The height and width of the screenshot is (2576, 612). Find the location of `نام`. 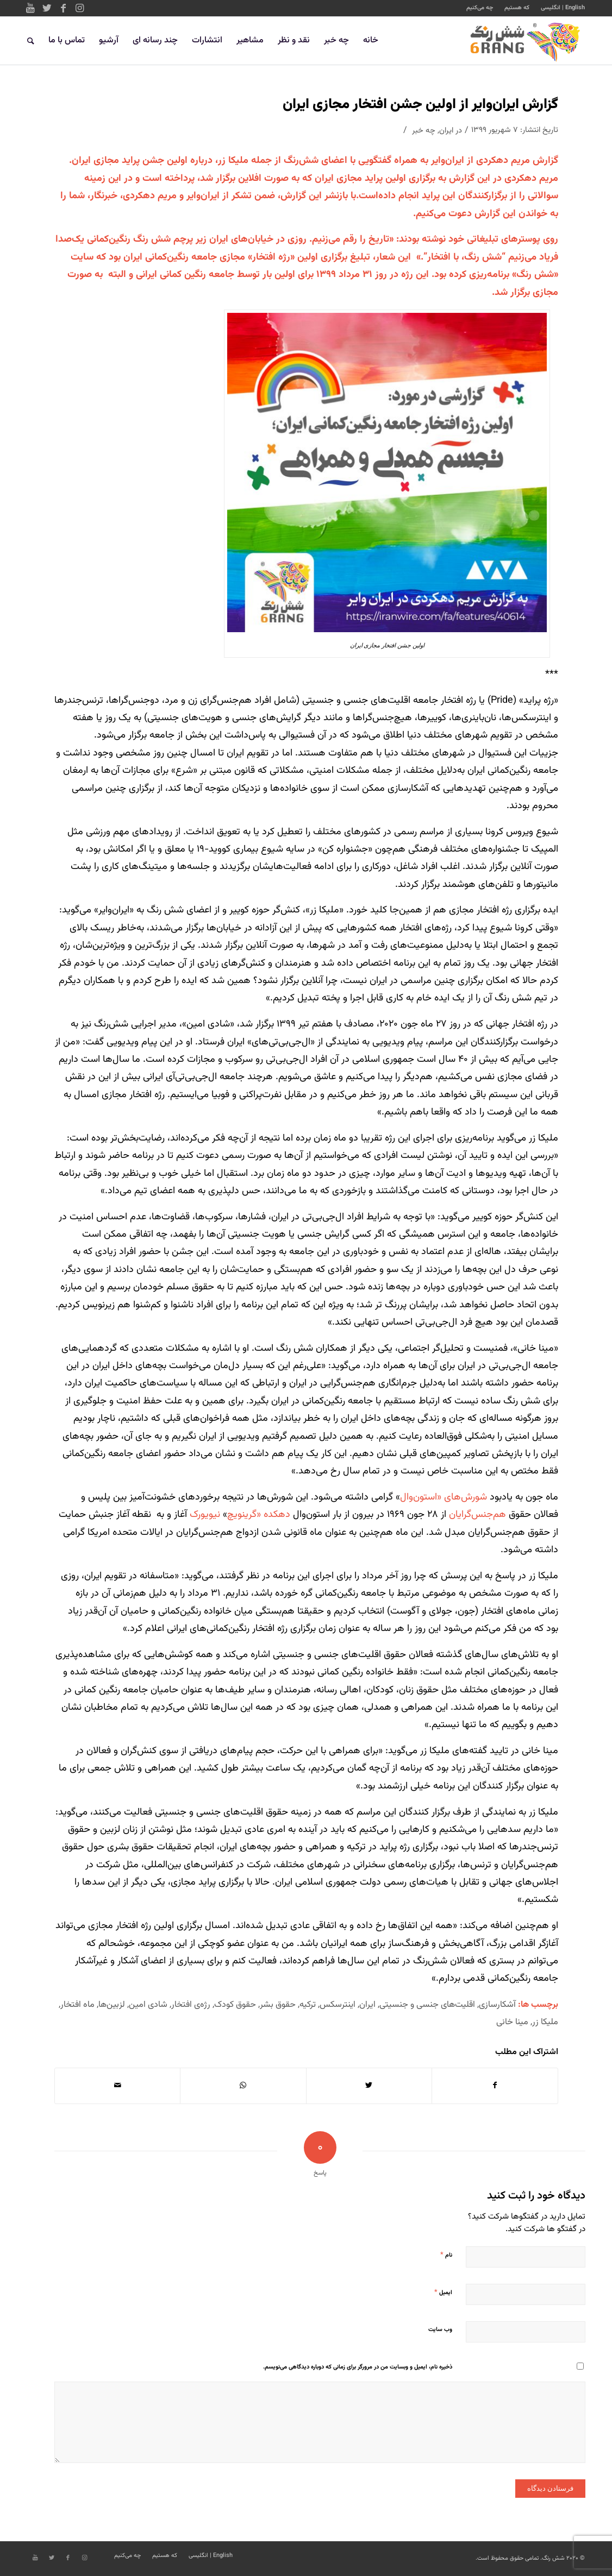

نام is located at coordinates (446, 2255).